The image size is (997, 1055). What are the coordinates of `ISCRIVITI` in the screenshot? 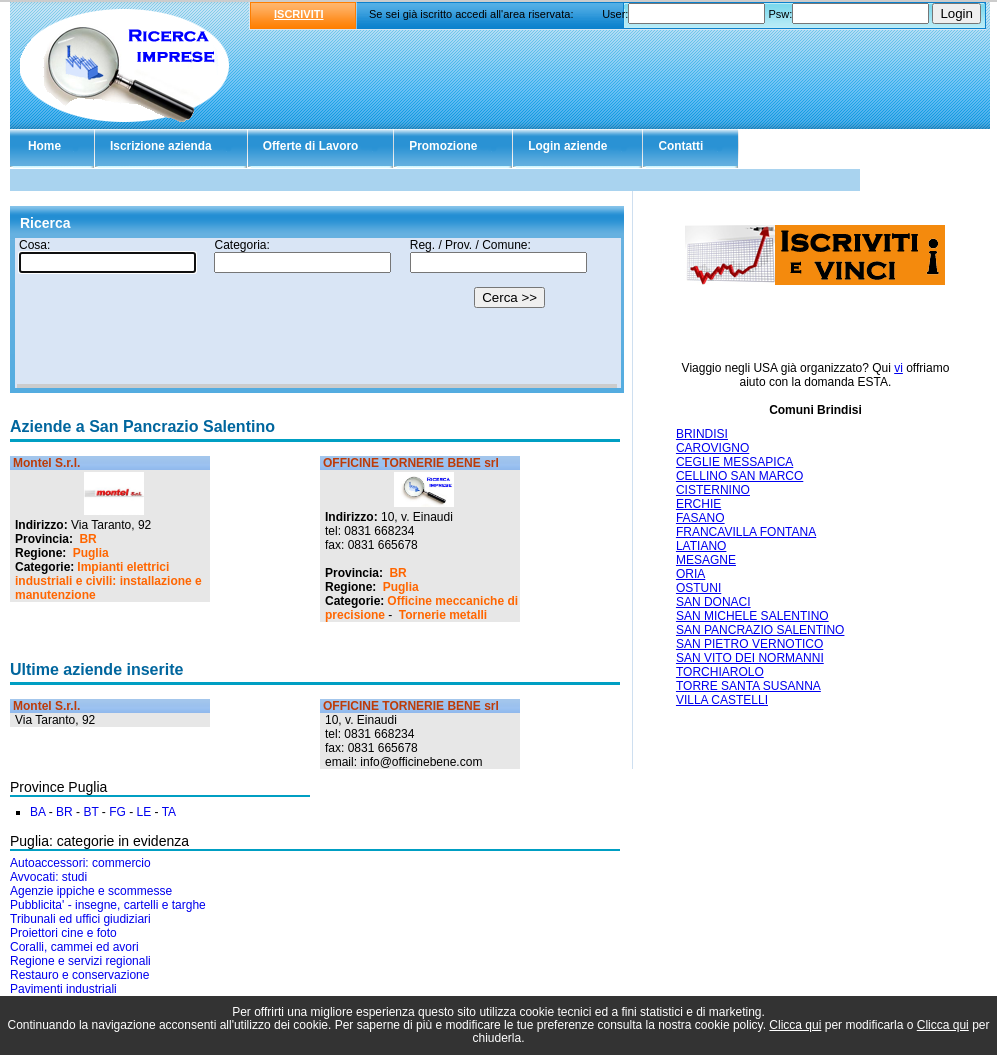 It's located at (299, 14).